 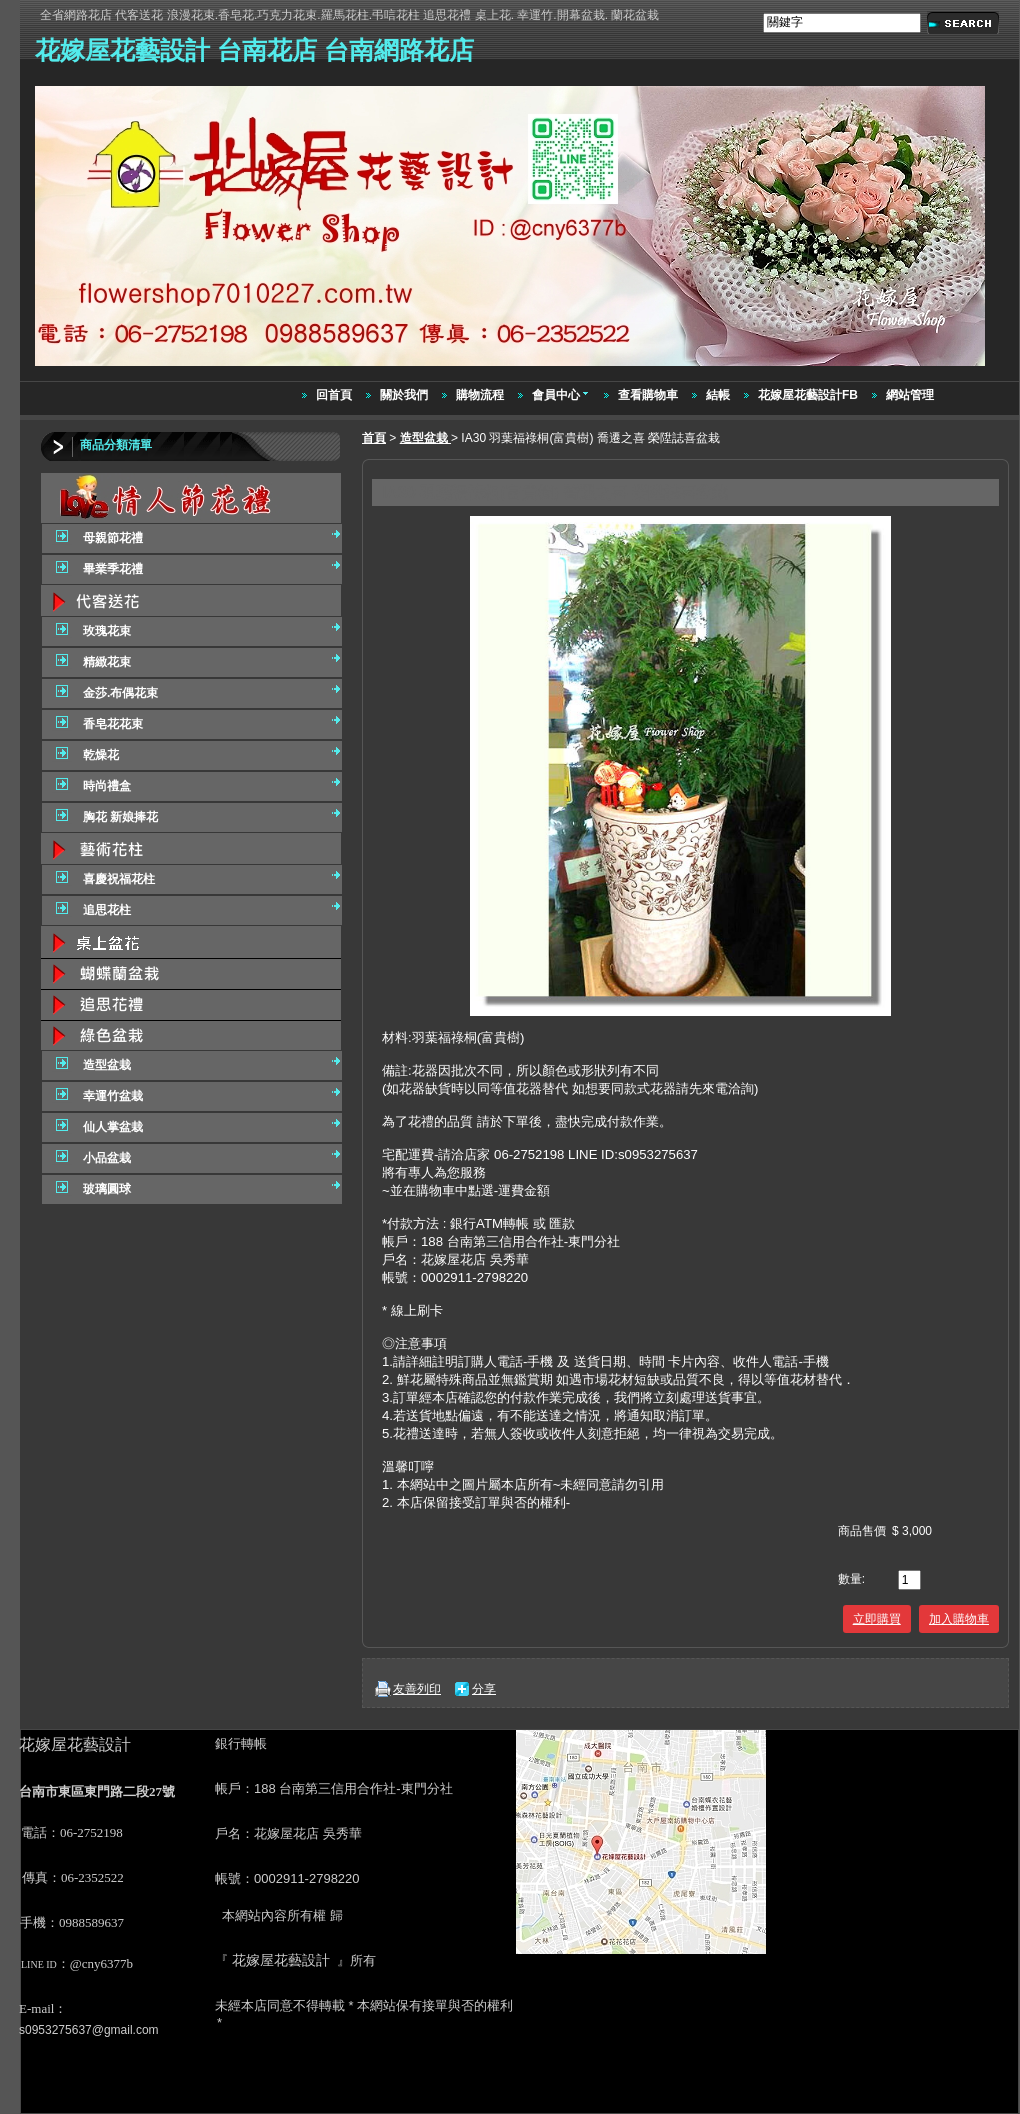 What do you see at coordinates (417, 1689) in the screenshot?
I see `友善列印` at bounding box center [417, 1689].